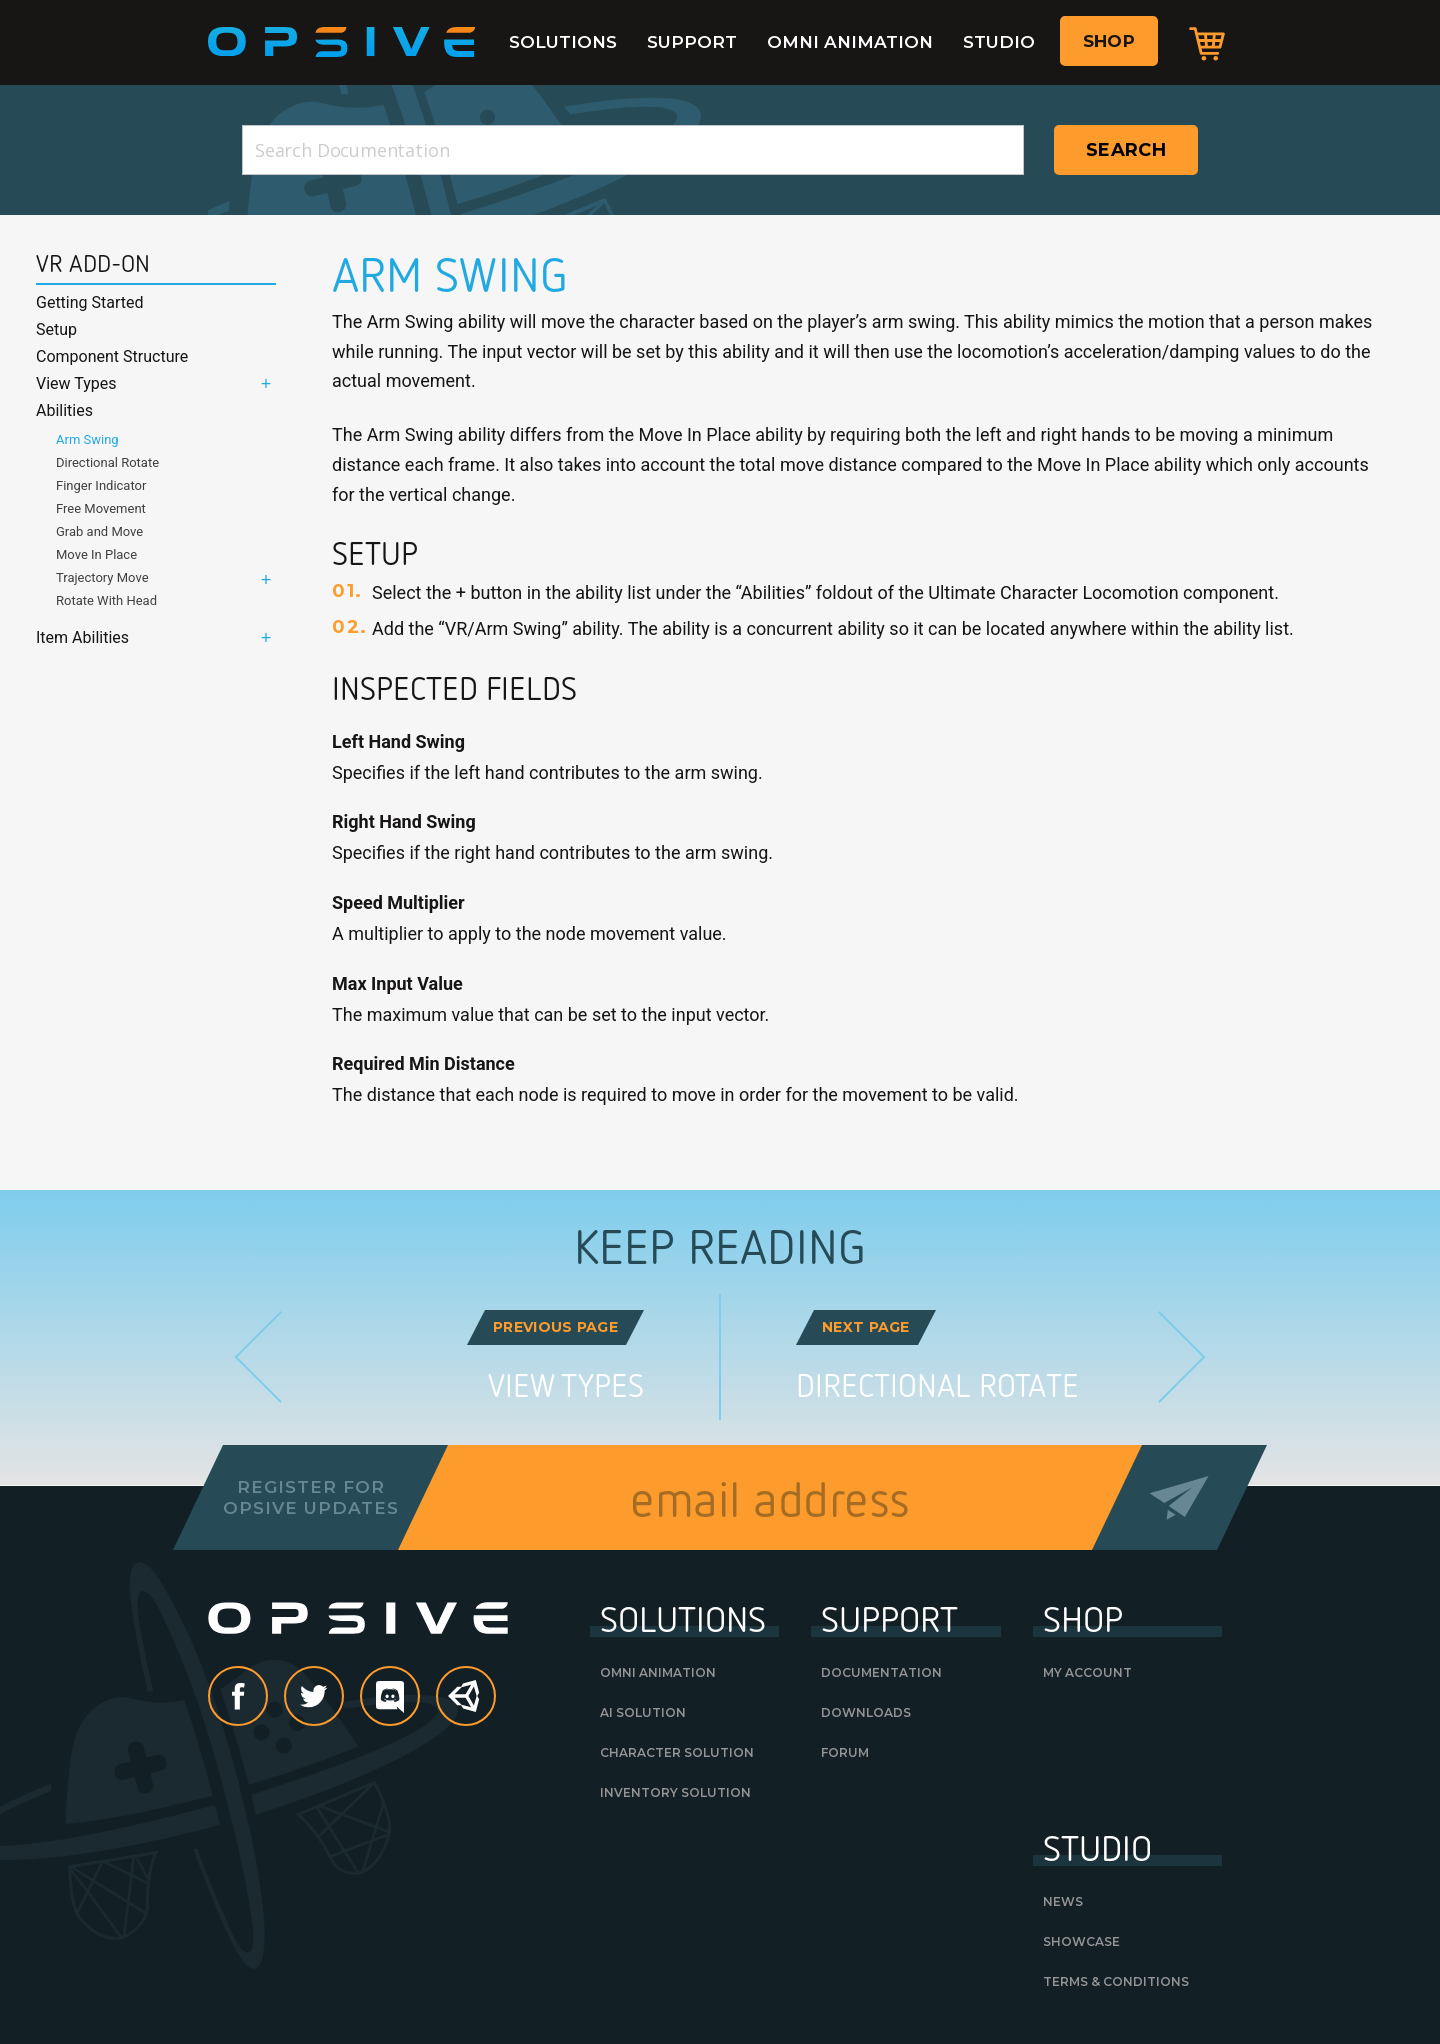 This screenshot has width=1440, height=2044. I want to click on Finger Indicator, so click(101, 485).